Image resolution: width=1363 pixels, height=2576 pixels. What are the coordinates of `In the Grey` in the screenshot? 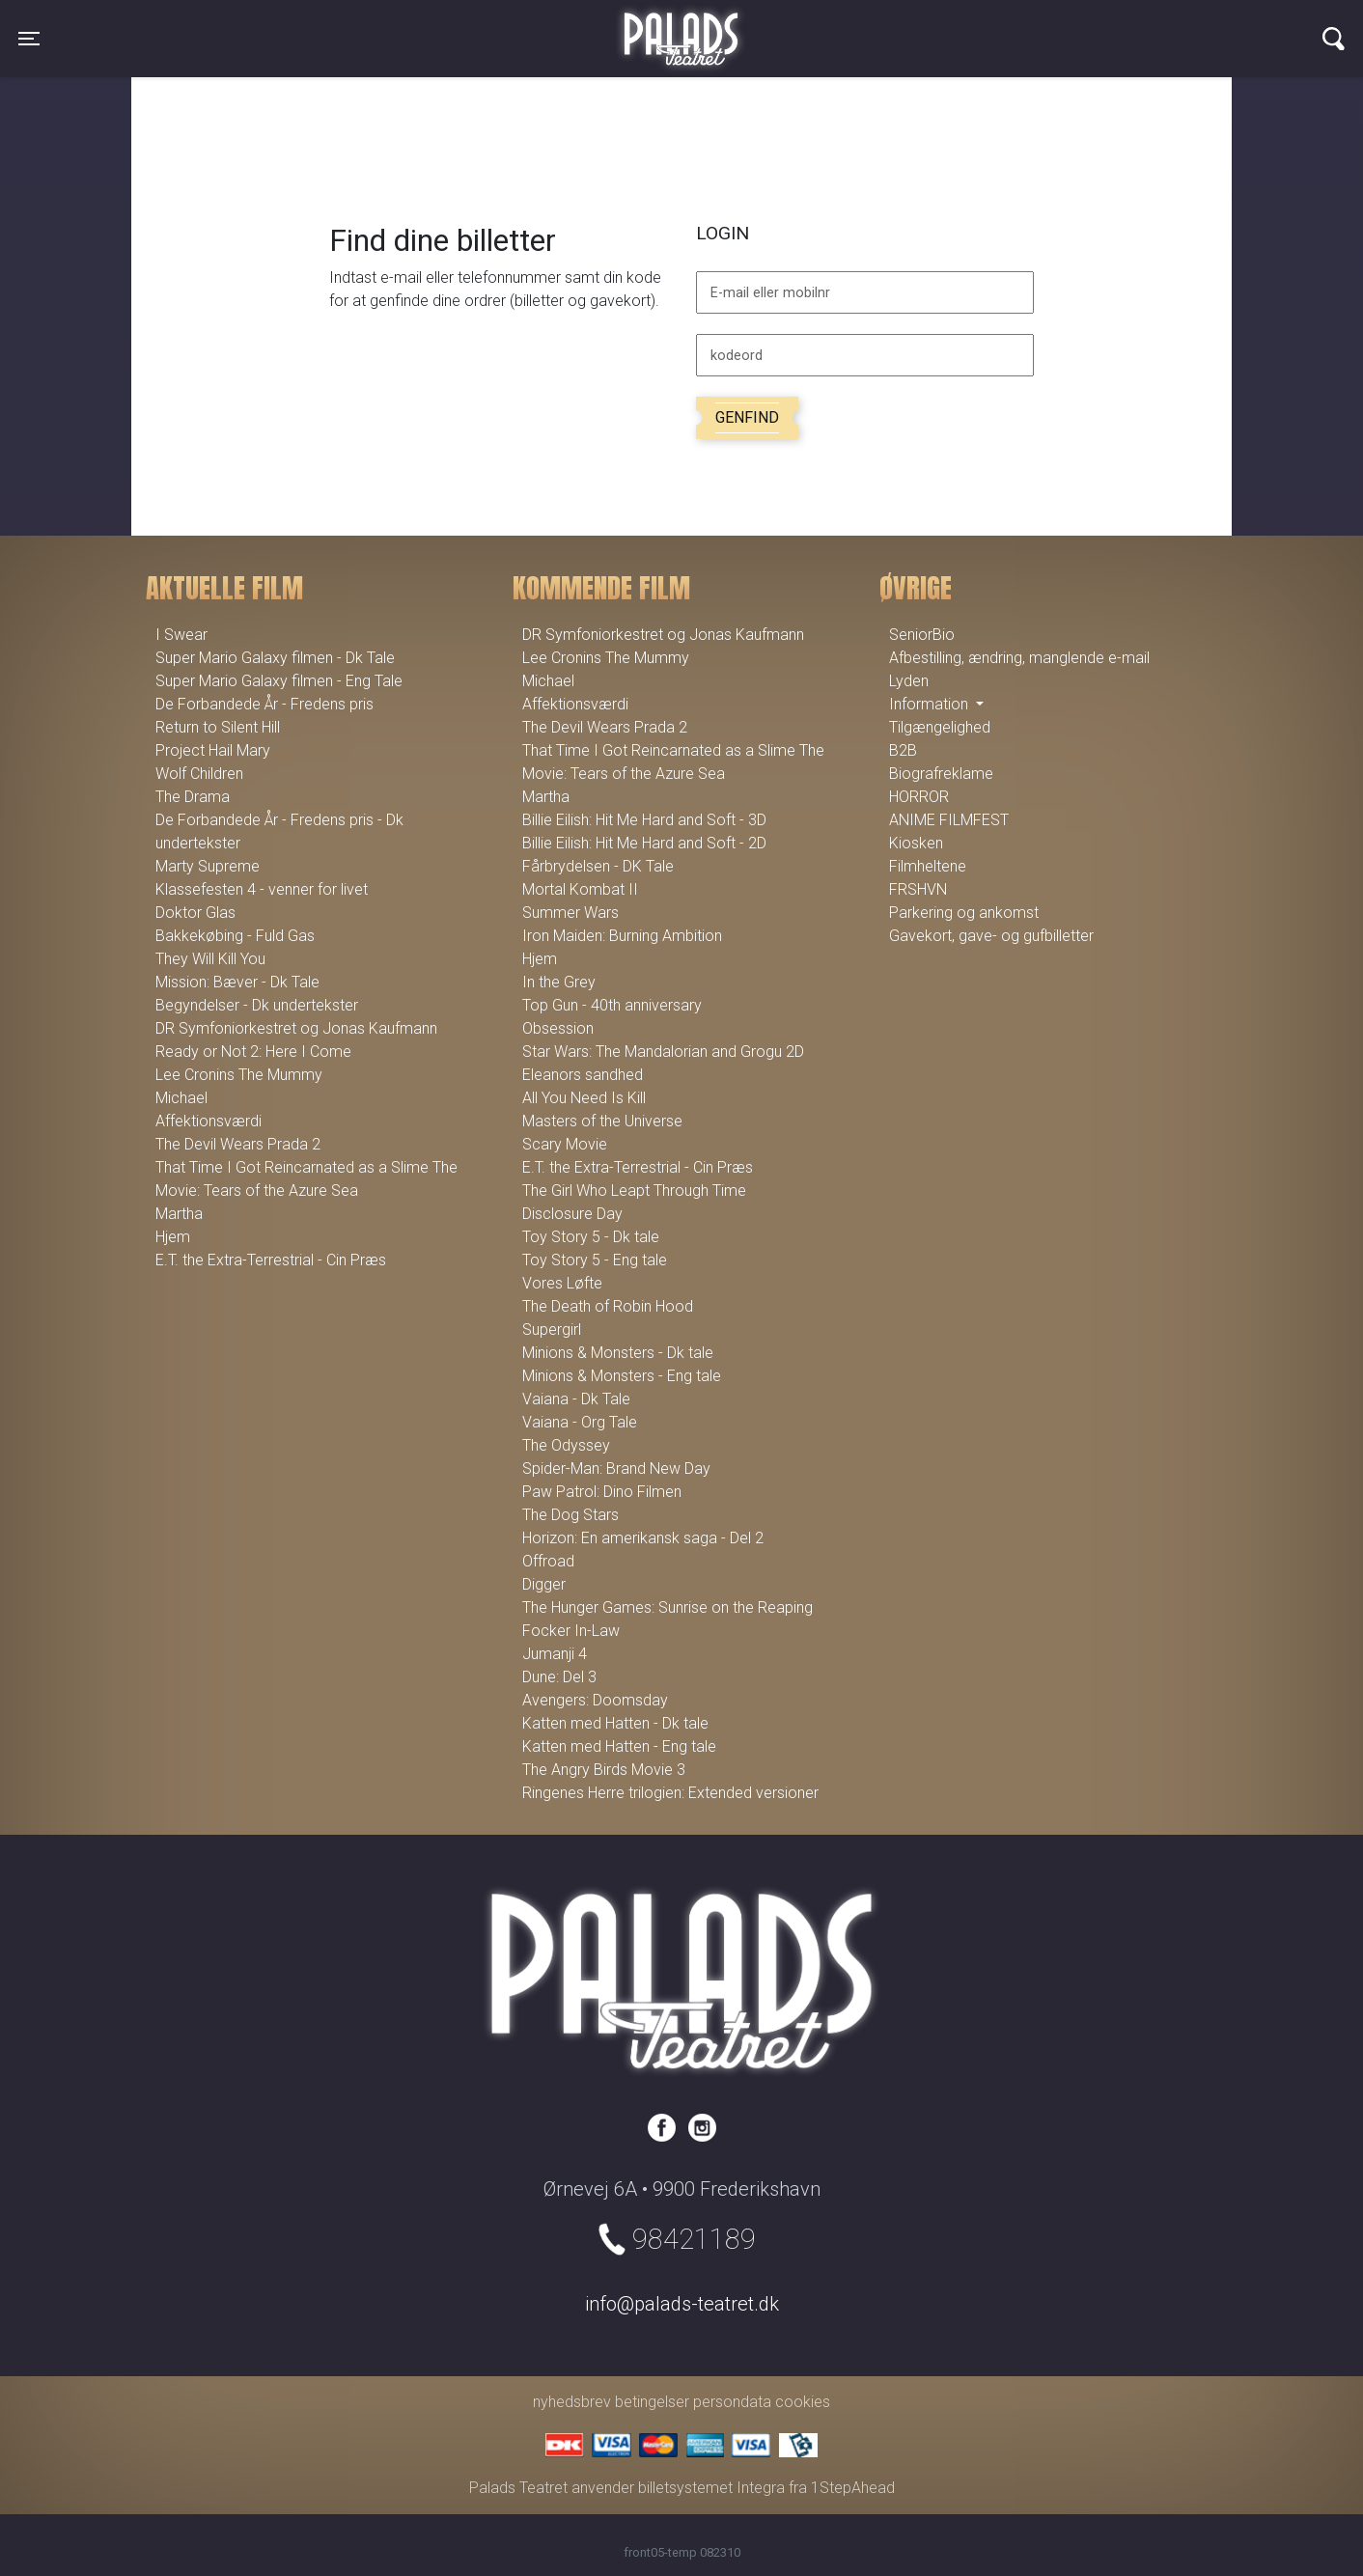 It's located at (559, 982).